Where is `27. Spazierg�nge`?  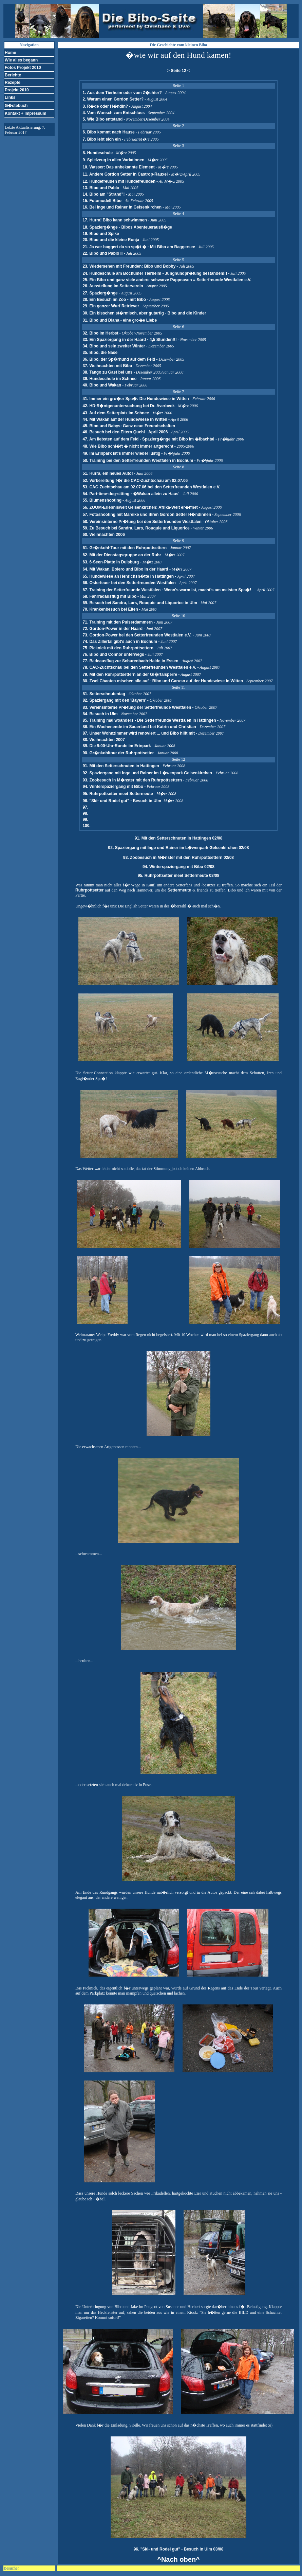
27. Spazierg�nge is located at coordinates (99, 293).